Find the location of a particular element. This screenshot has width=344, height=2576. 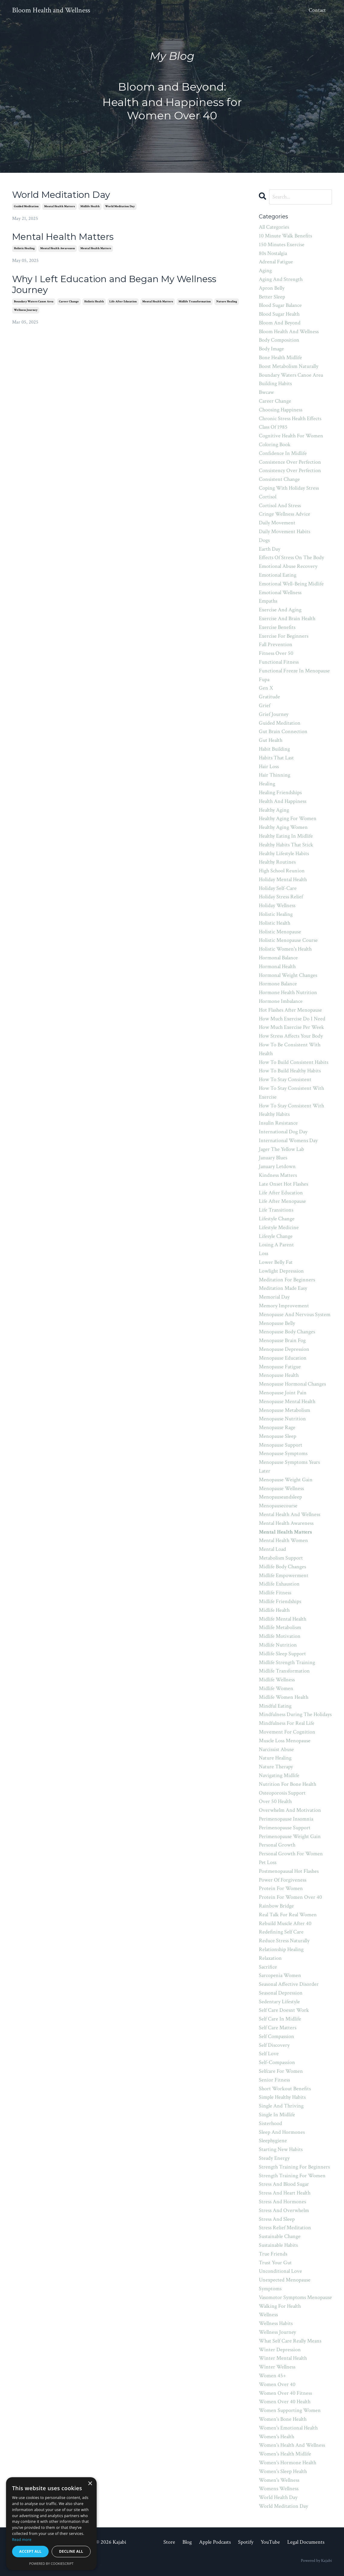

selfcare for women is located at coordinates (281, 2071).